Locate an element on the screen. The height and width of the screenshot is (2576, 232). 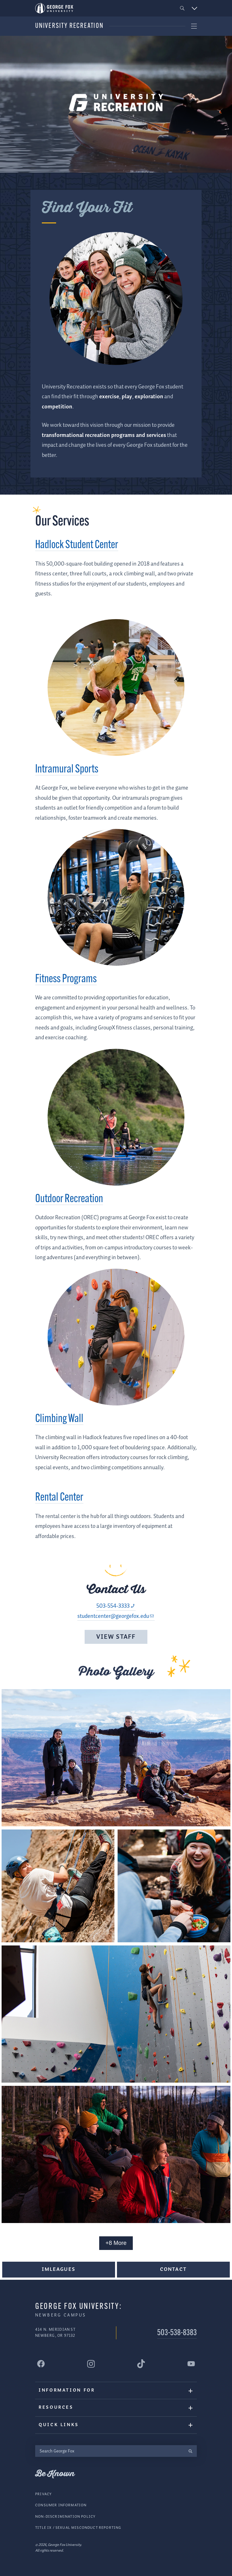
Intramural Sports is located at coordinates (66, 769).